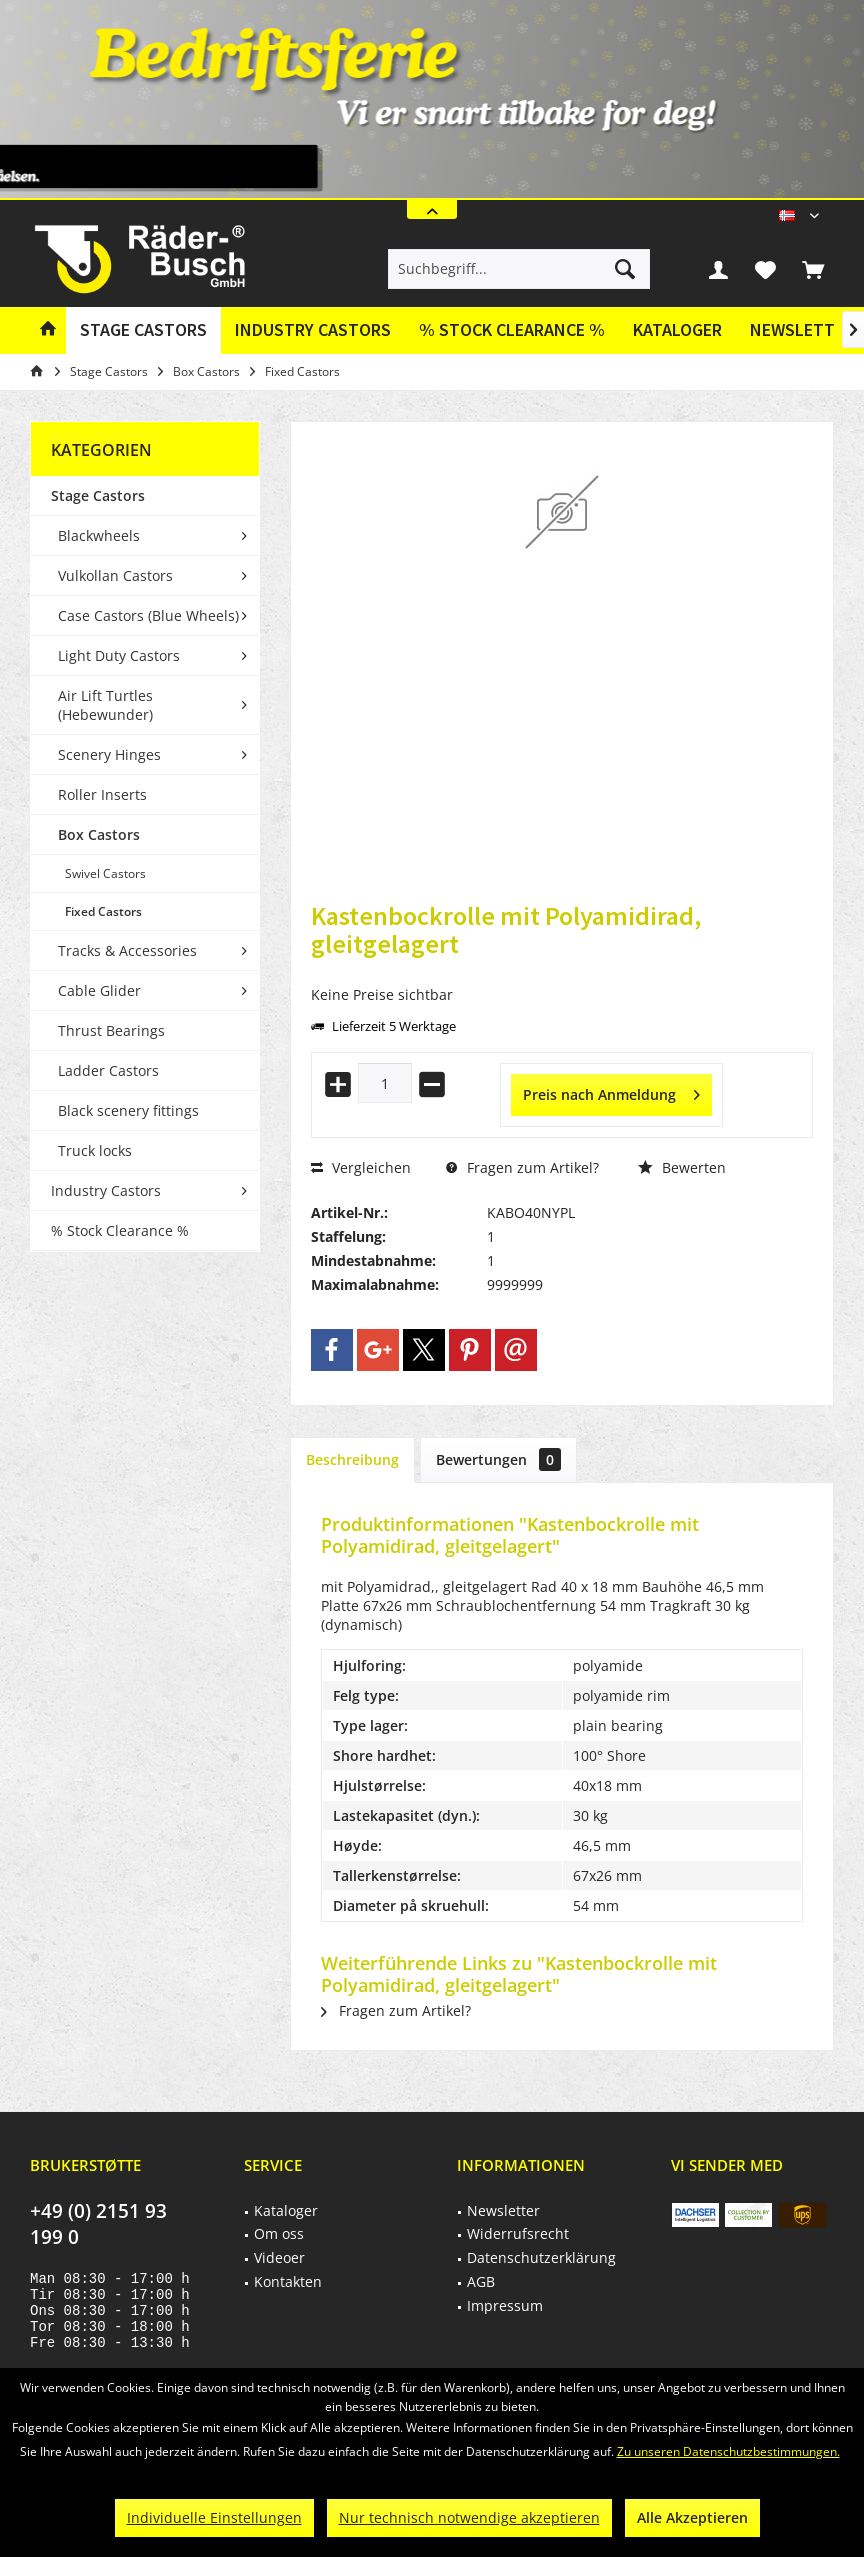 This screenshot has width=864, height=2557. Describe the element at coordinates (469, 2517) in the screenshot. I see `Nur technisch notwendige akzeptieren` at that location.